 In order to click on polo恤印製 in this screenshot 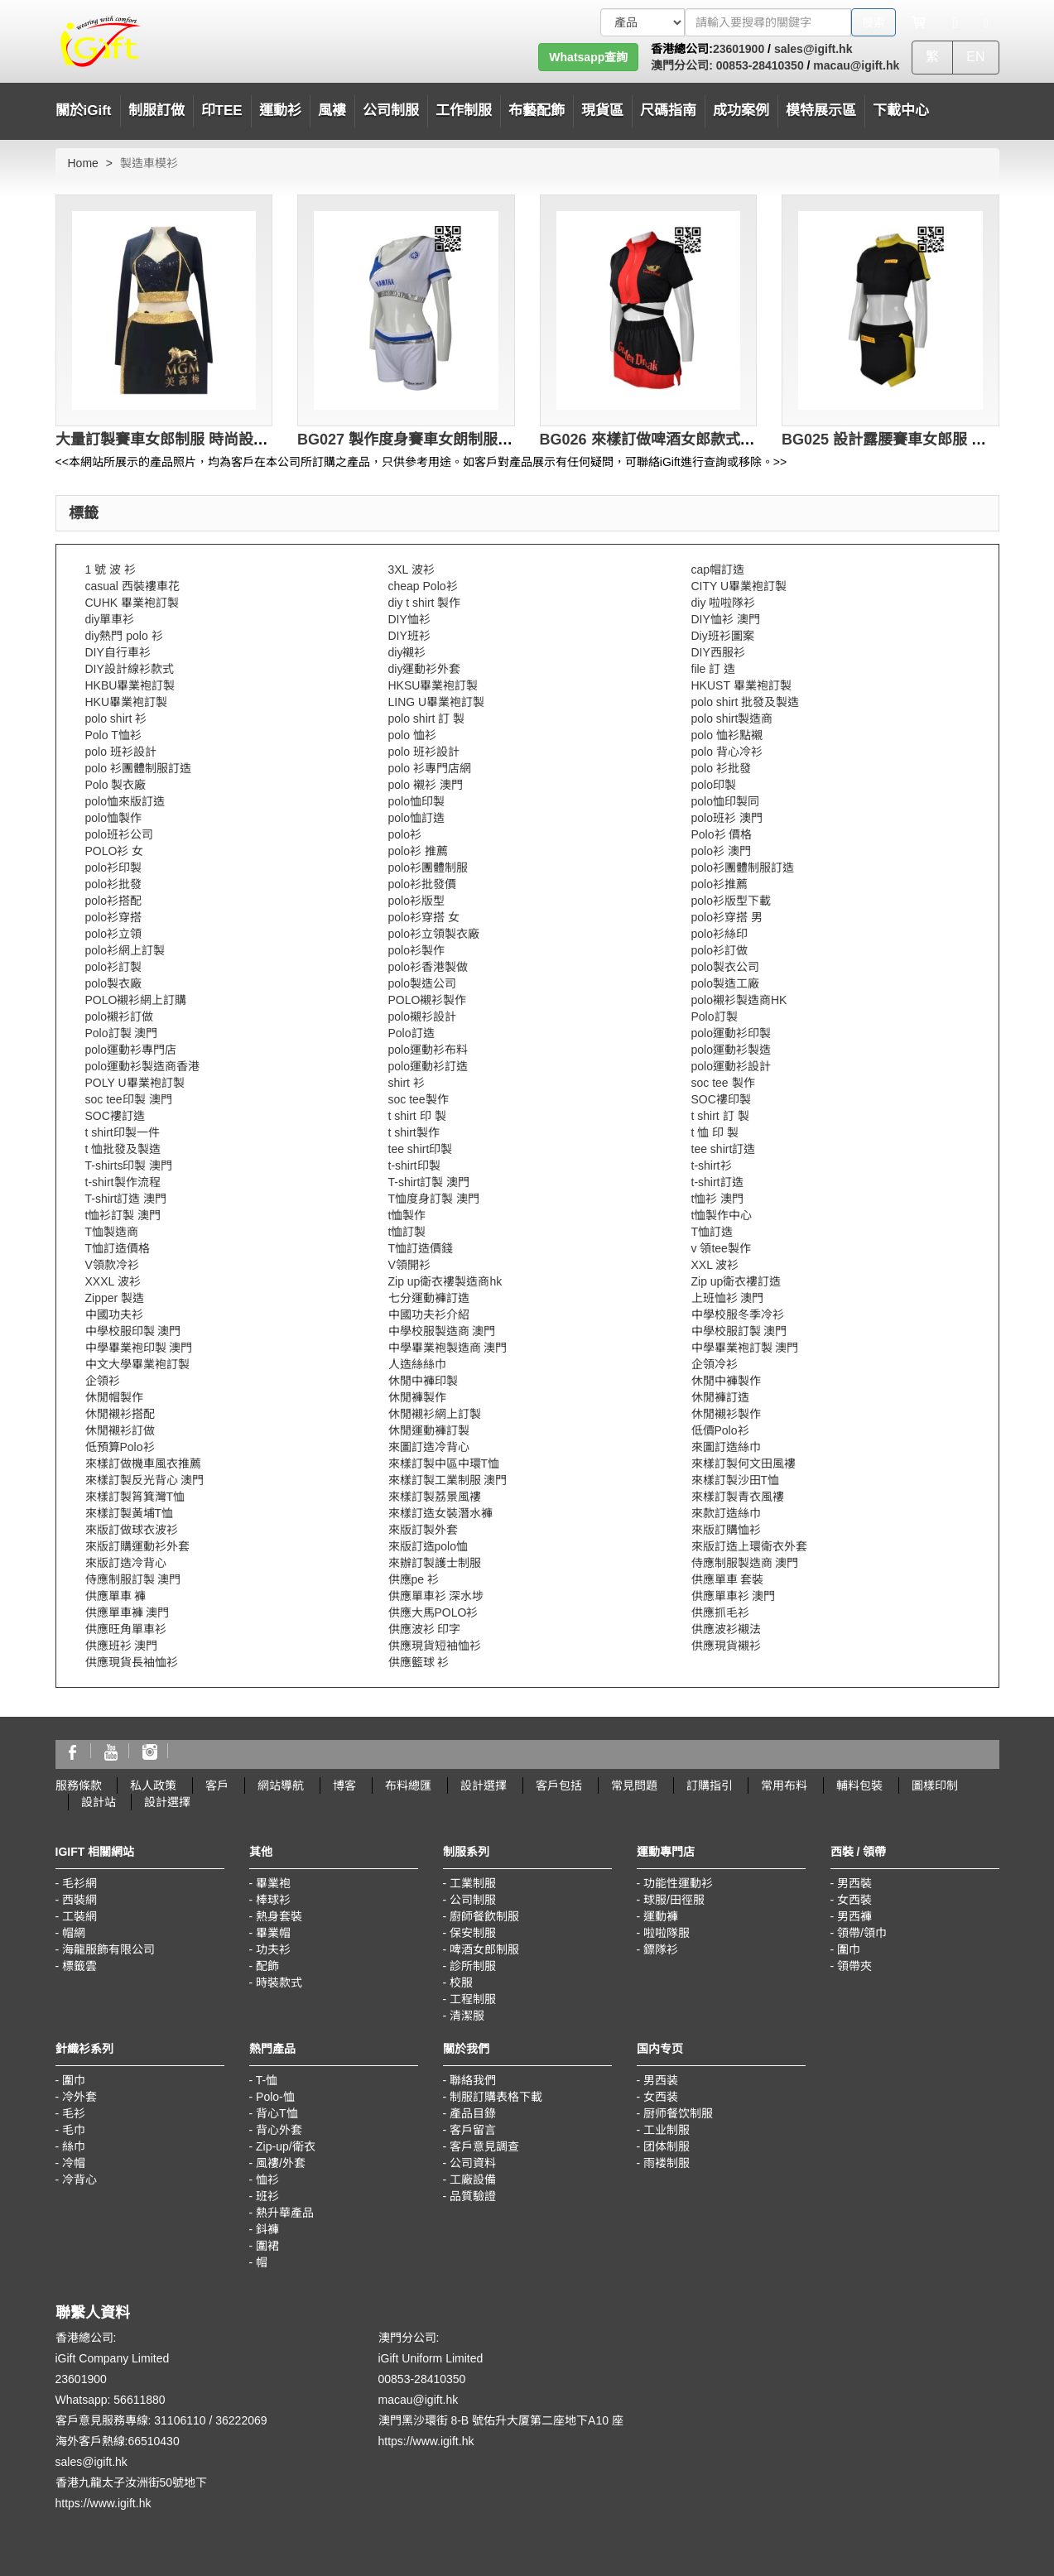, I will do `click(416, 801)`.